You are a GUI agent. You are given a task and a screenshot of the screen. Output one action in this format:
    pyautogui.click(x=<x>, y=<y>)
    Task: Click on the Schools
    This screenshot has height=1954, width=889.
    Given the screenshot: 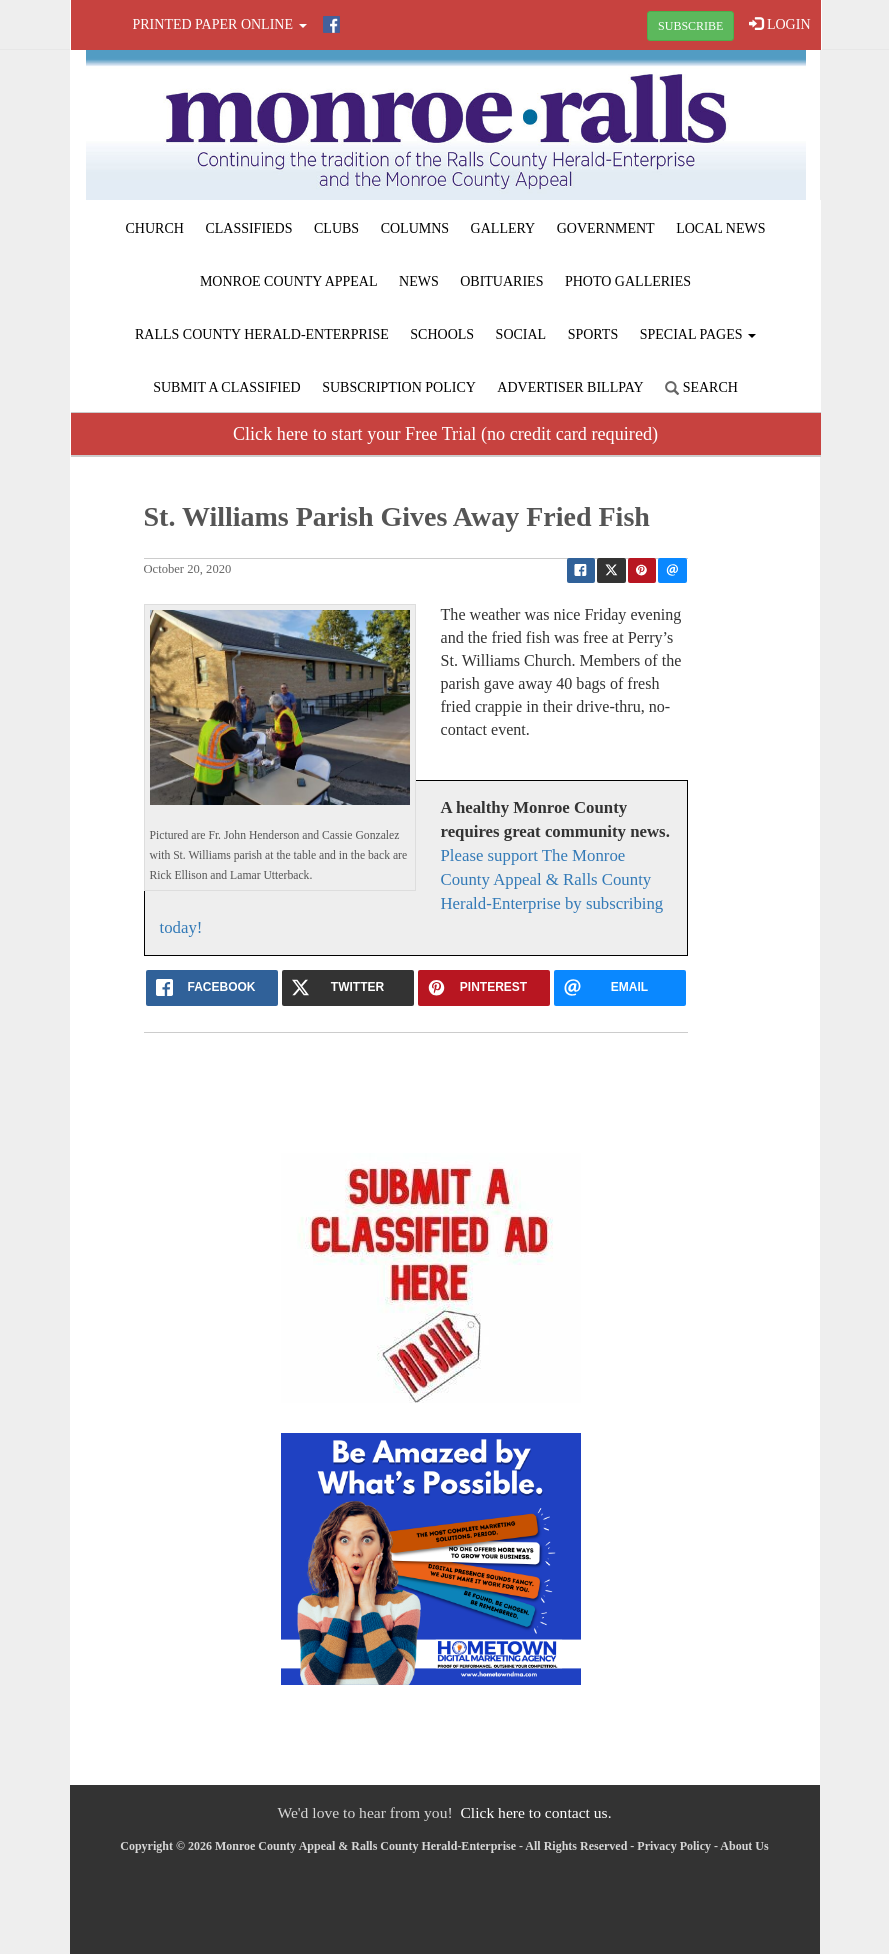 What is the action you would take?
    pyautogui.click(x=442, y=334)
    